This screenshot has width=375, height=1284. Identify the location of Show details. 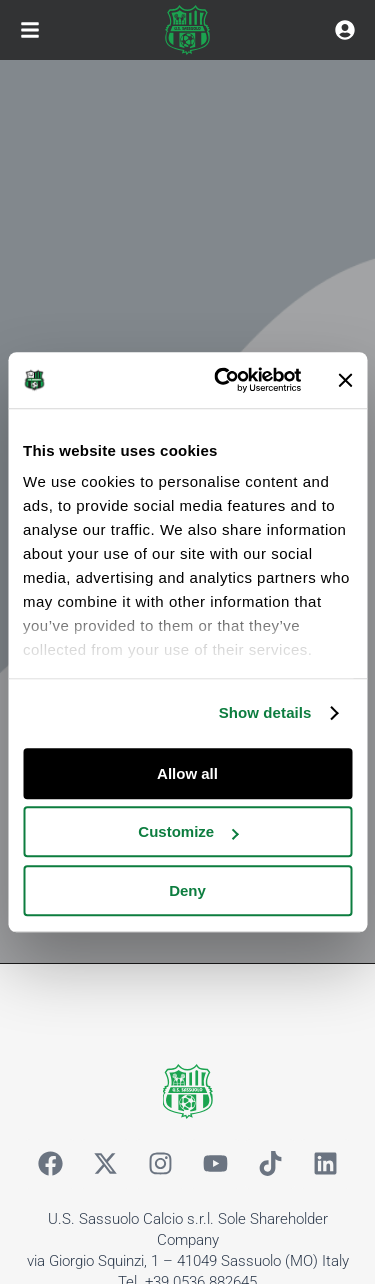
(265, 712).